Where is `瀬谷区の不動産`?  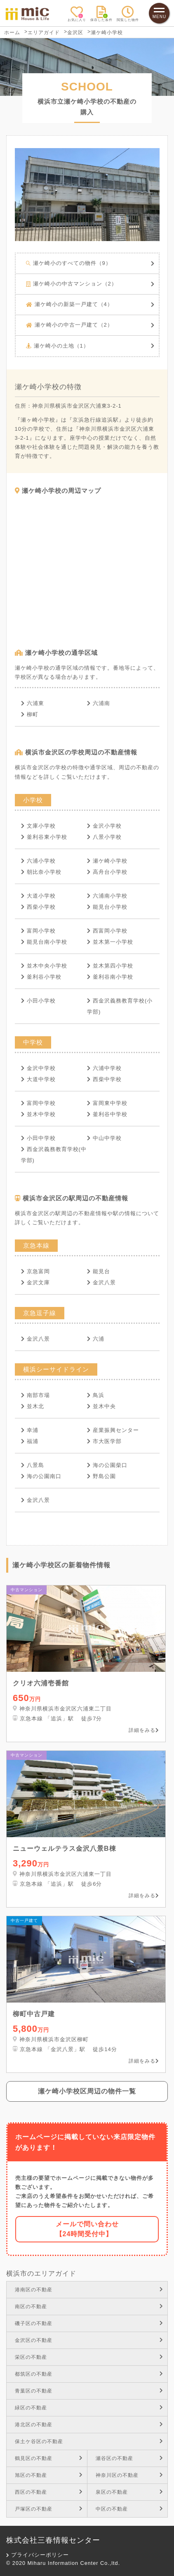 瀬谷区の不動産 is located at coordinates (130, 2458).